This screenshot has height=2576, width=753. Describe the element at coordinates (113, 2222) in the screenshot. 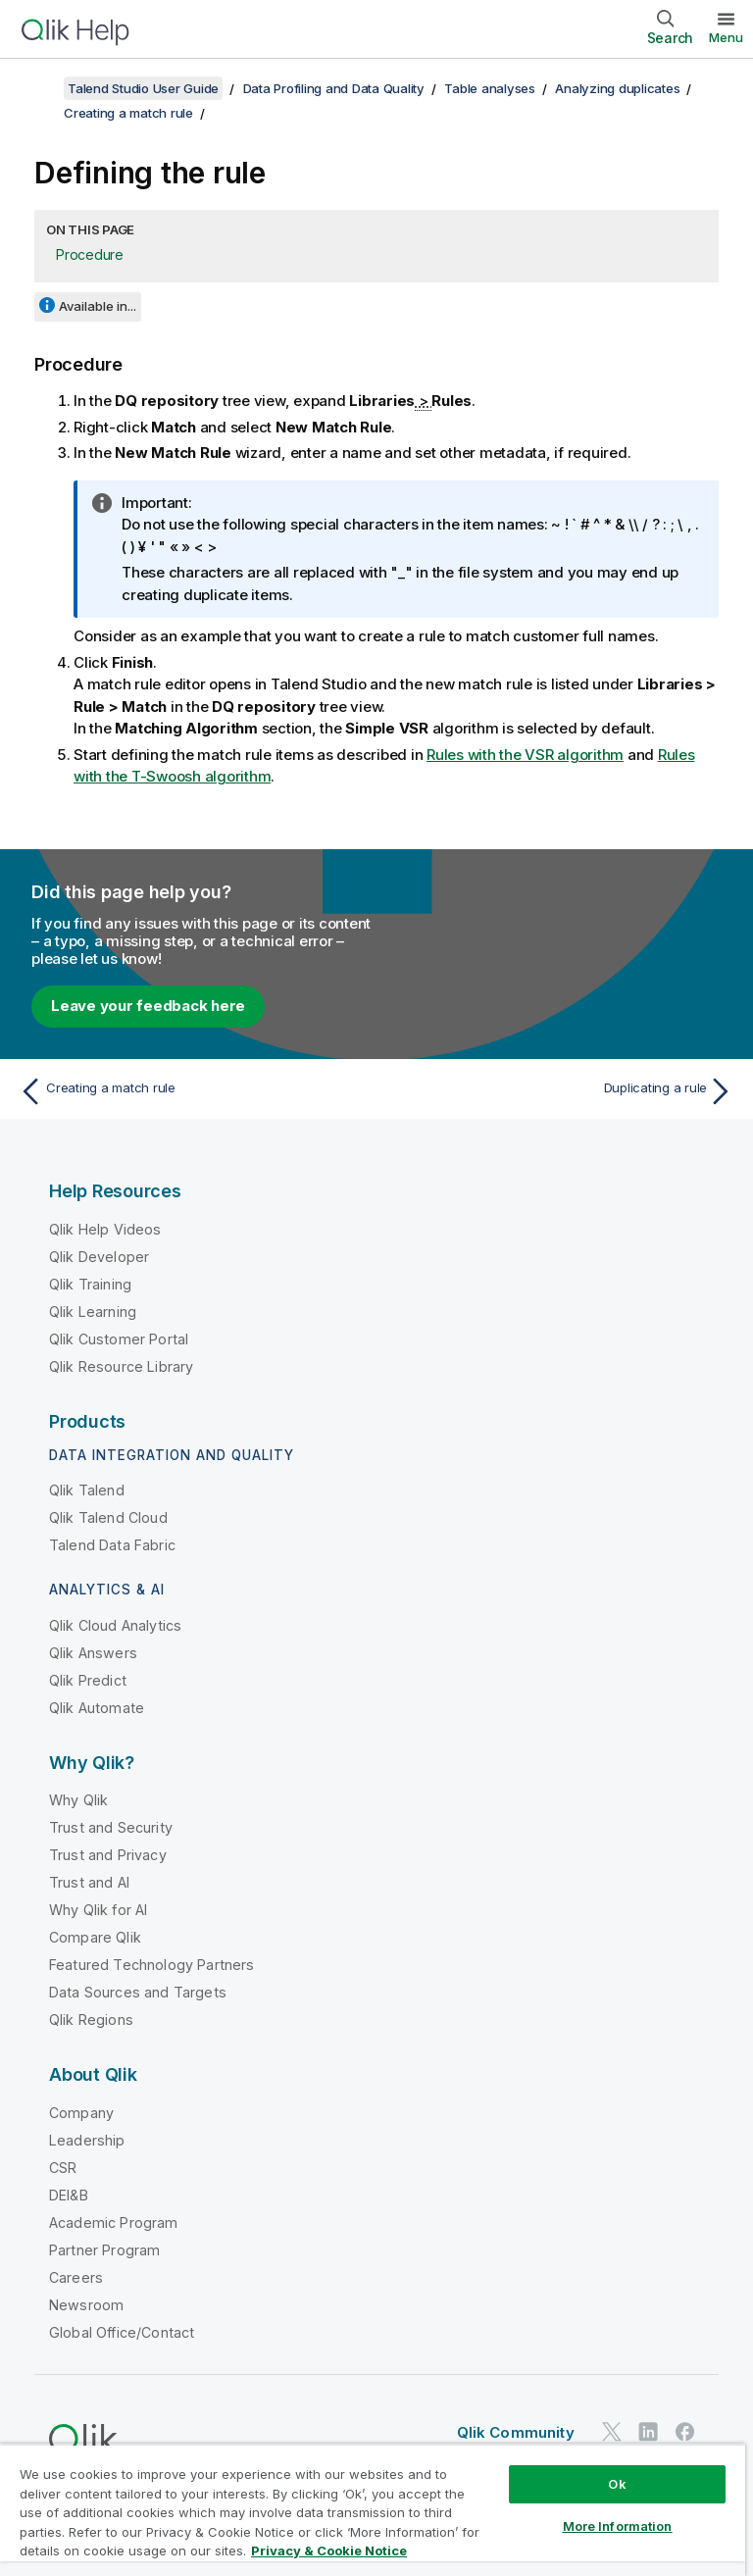

I see `Academic Program` at that location.